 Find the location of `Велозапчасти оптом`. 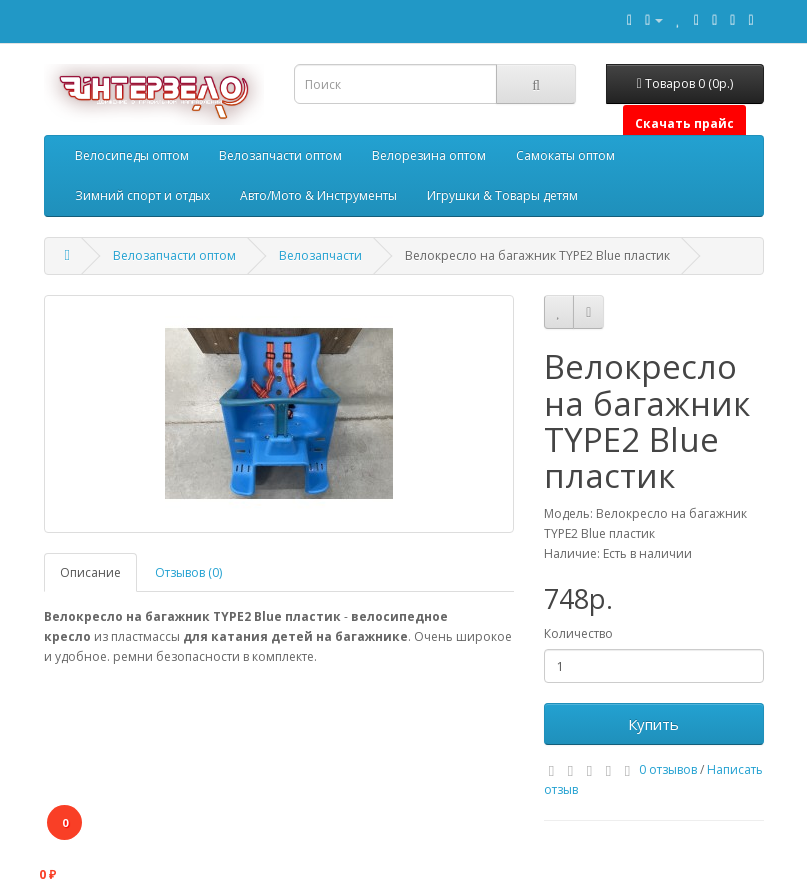

Велозапчасти оптом is located at coordinates (280, 155).